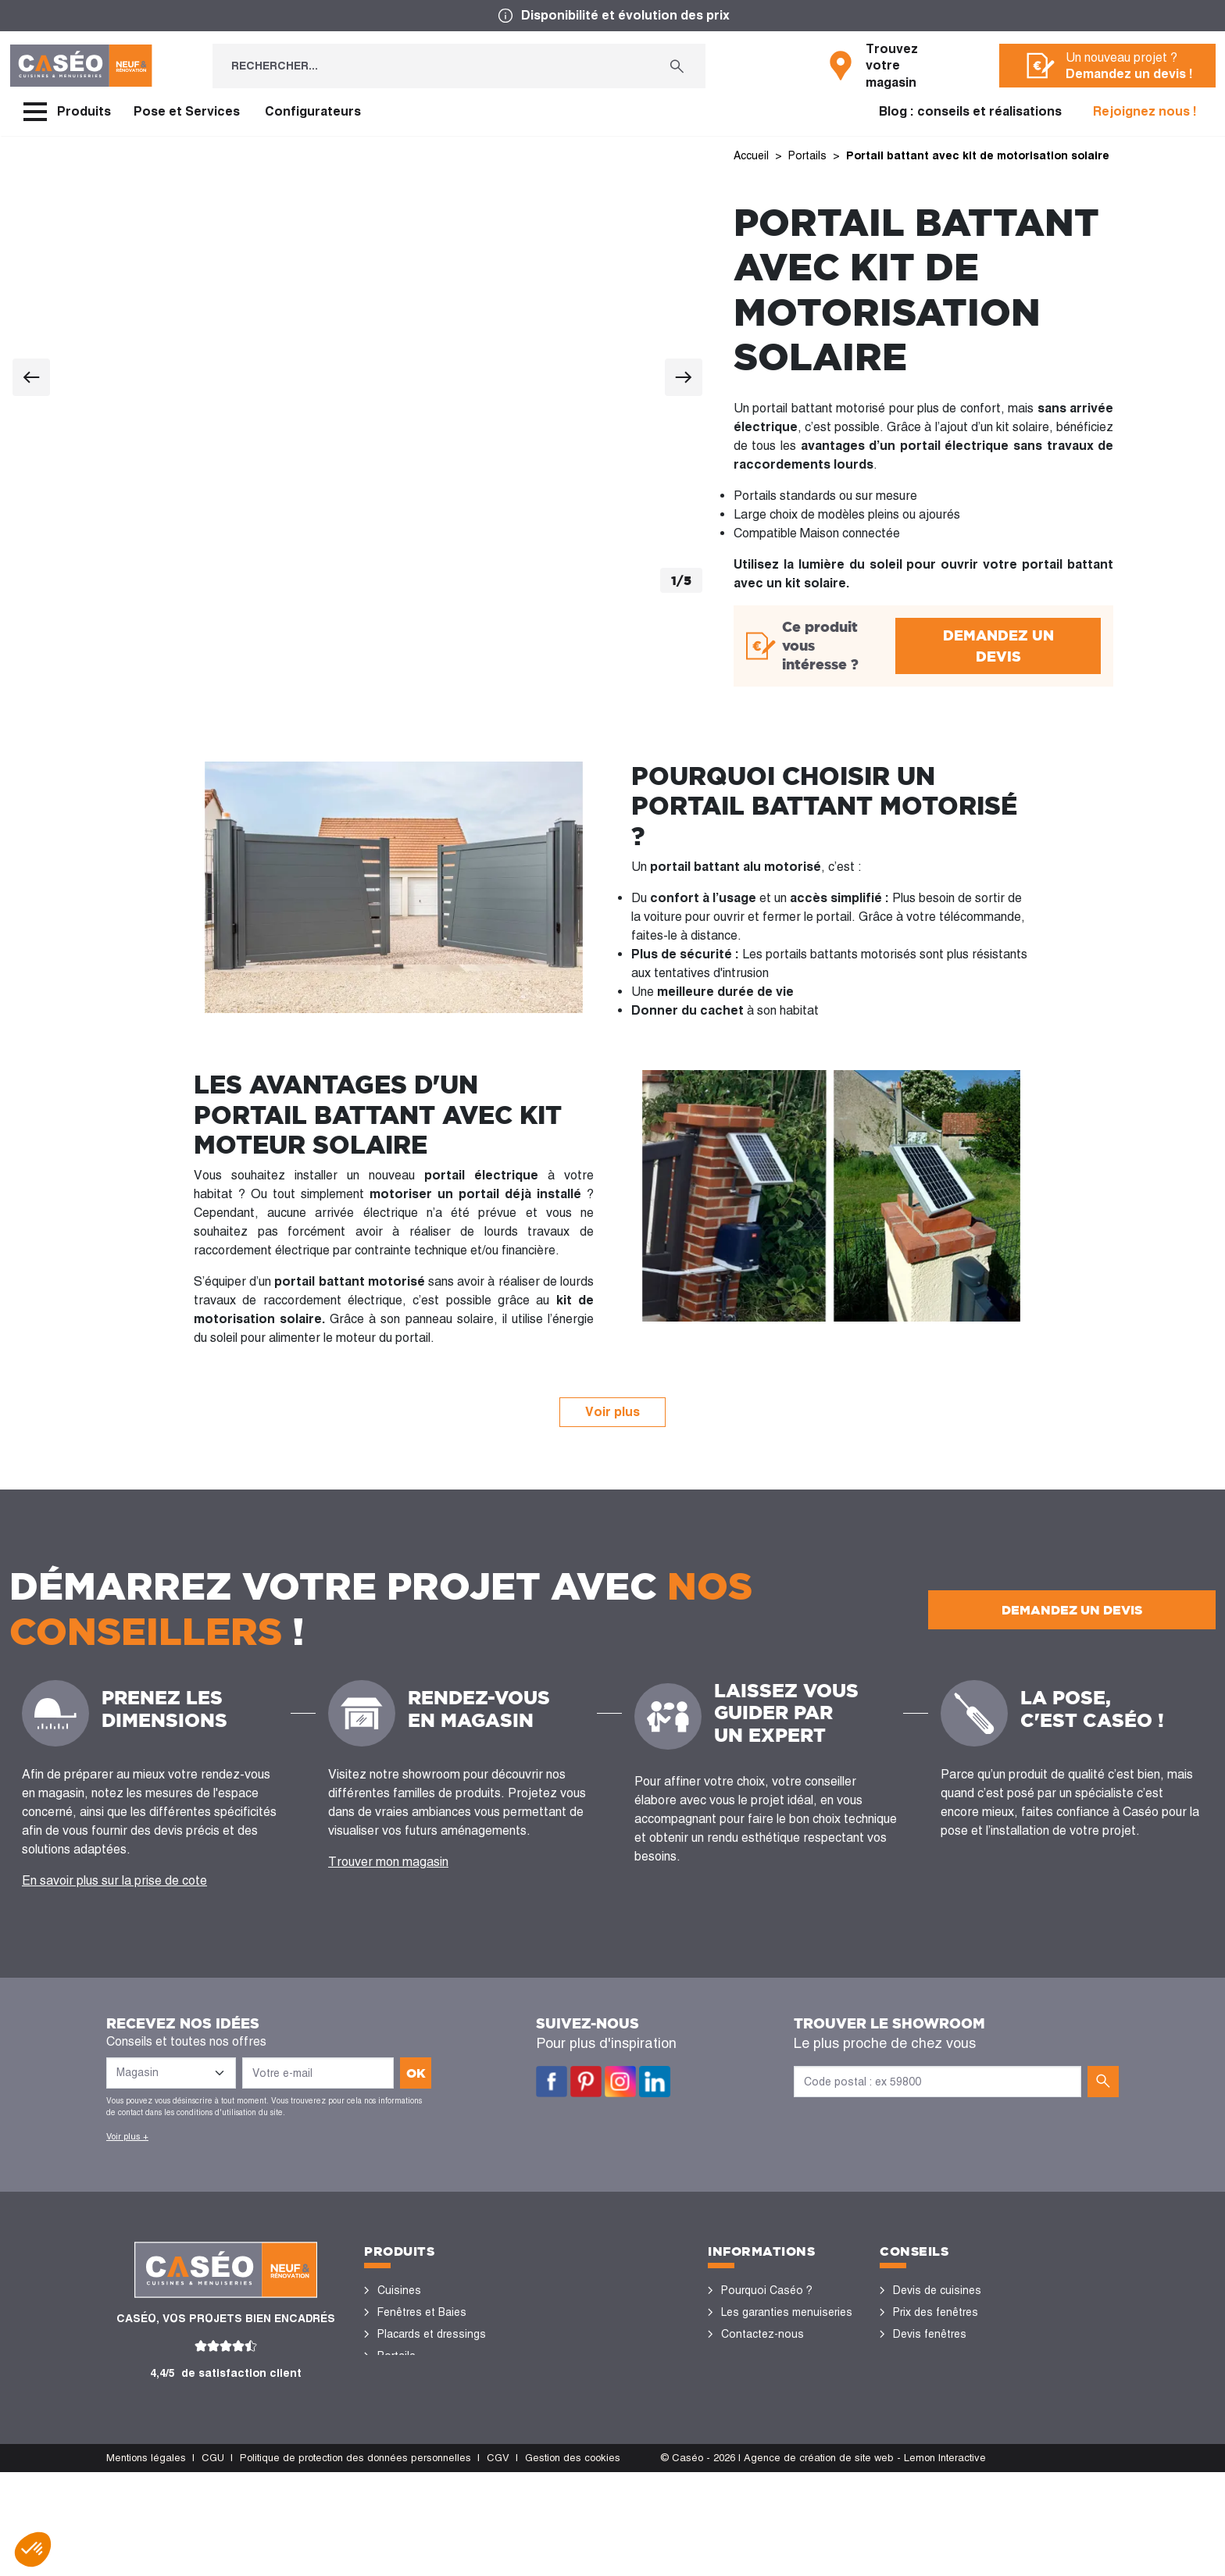  What do you see at coordinates (114, 1880) in the screenshot?
I see `En savoir plus sur la prise de cote` at bounding box center [114, 1880].